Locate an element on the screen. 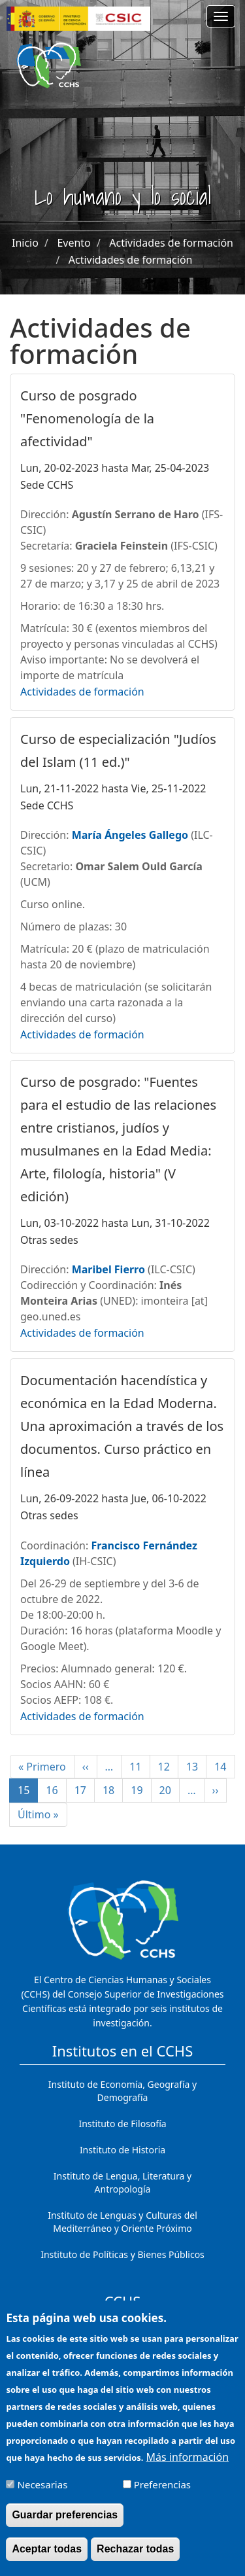  Instituto de Políticas y Bienes Públicos is located at coordinates (122, 2254).